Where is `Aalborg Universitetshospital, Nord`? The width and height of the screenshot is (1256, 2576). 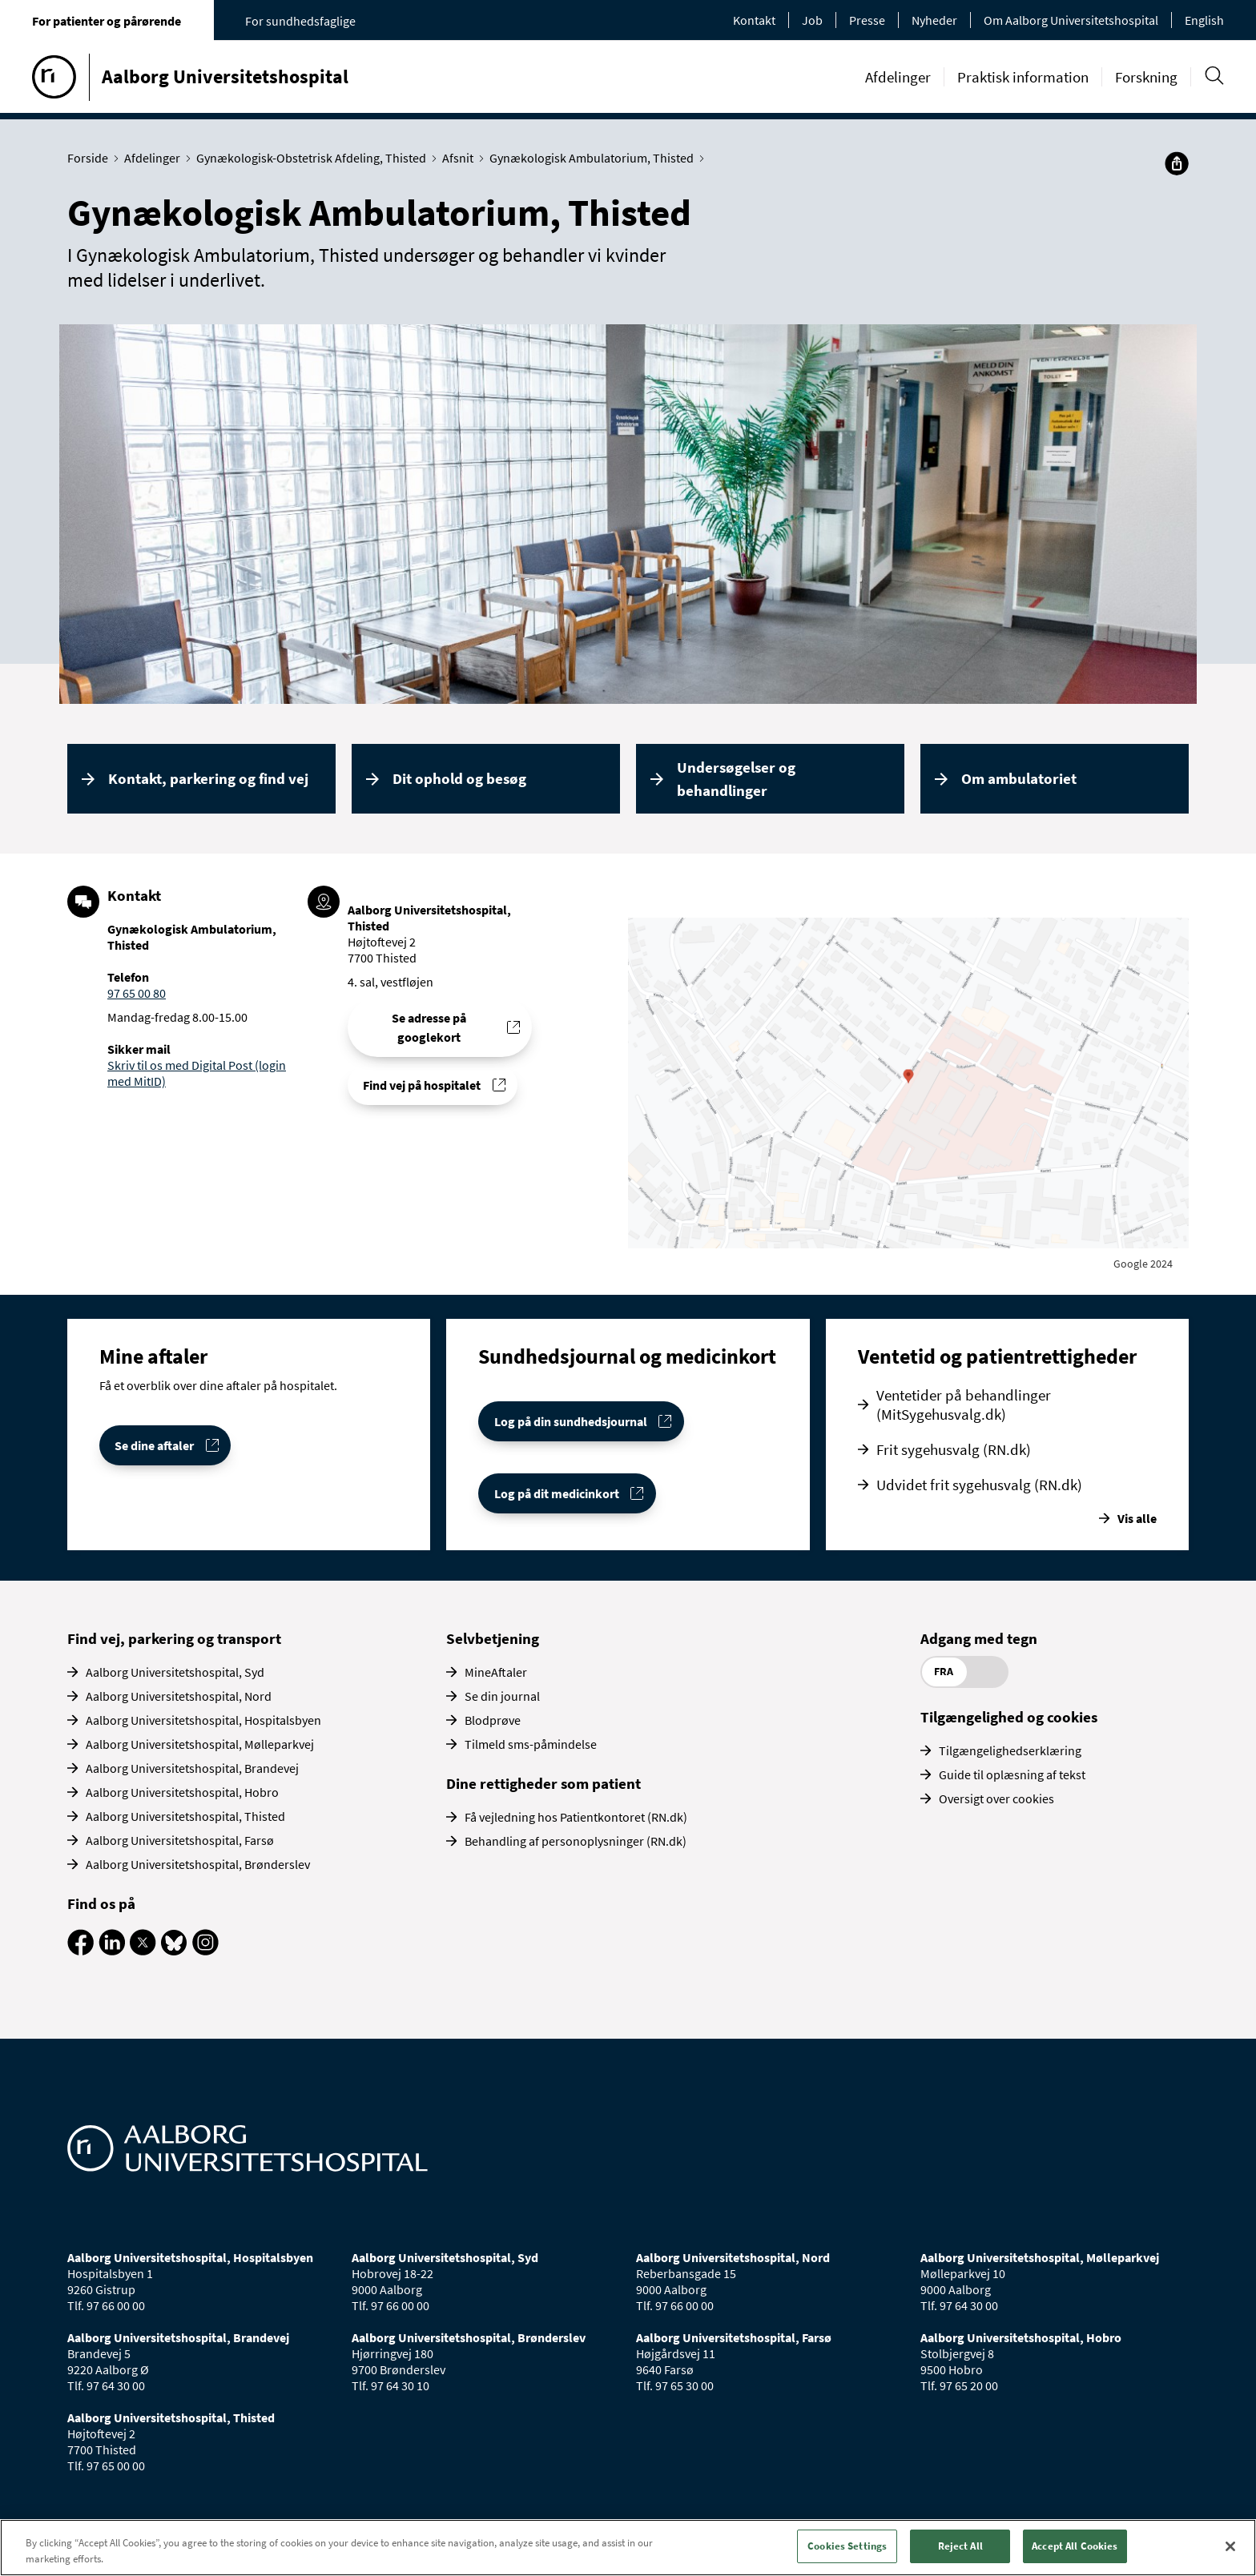
Aalborg Universitetshospital, Nord is located at coordinates (179, 1696).